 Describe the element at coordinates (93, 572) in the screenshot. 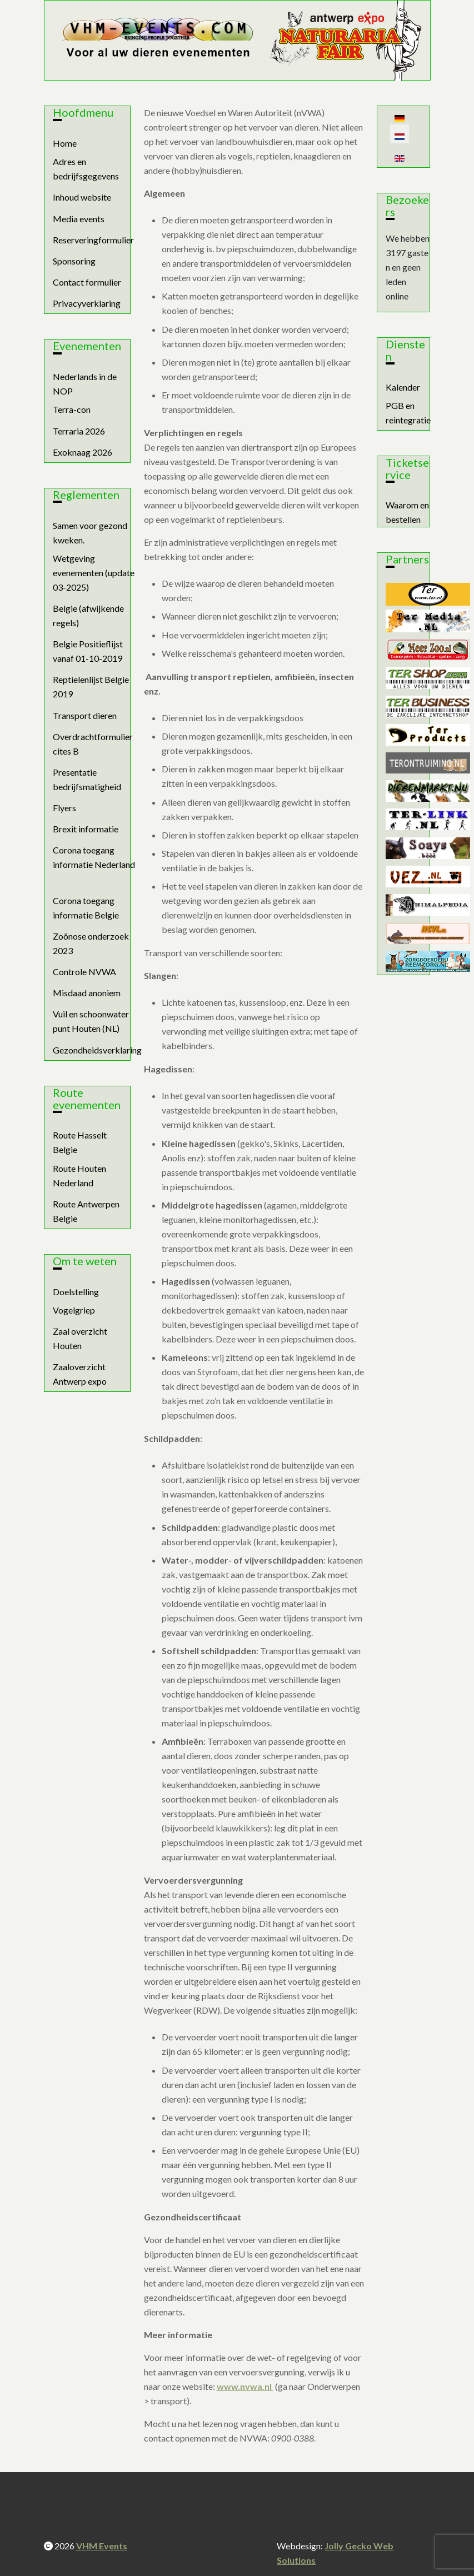

I see `Wetgeving evenementen (update 03-2025)` at that location.